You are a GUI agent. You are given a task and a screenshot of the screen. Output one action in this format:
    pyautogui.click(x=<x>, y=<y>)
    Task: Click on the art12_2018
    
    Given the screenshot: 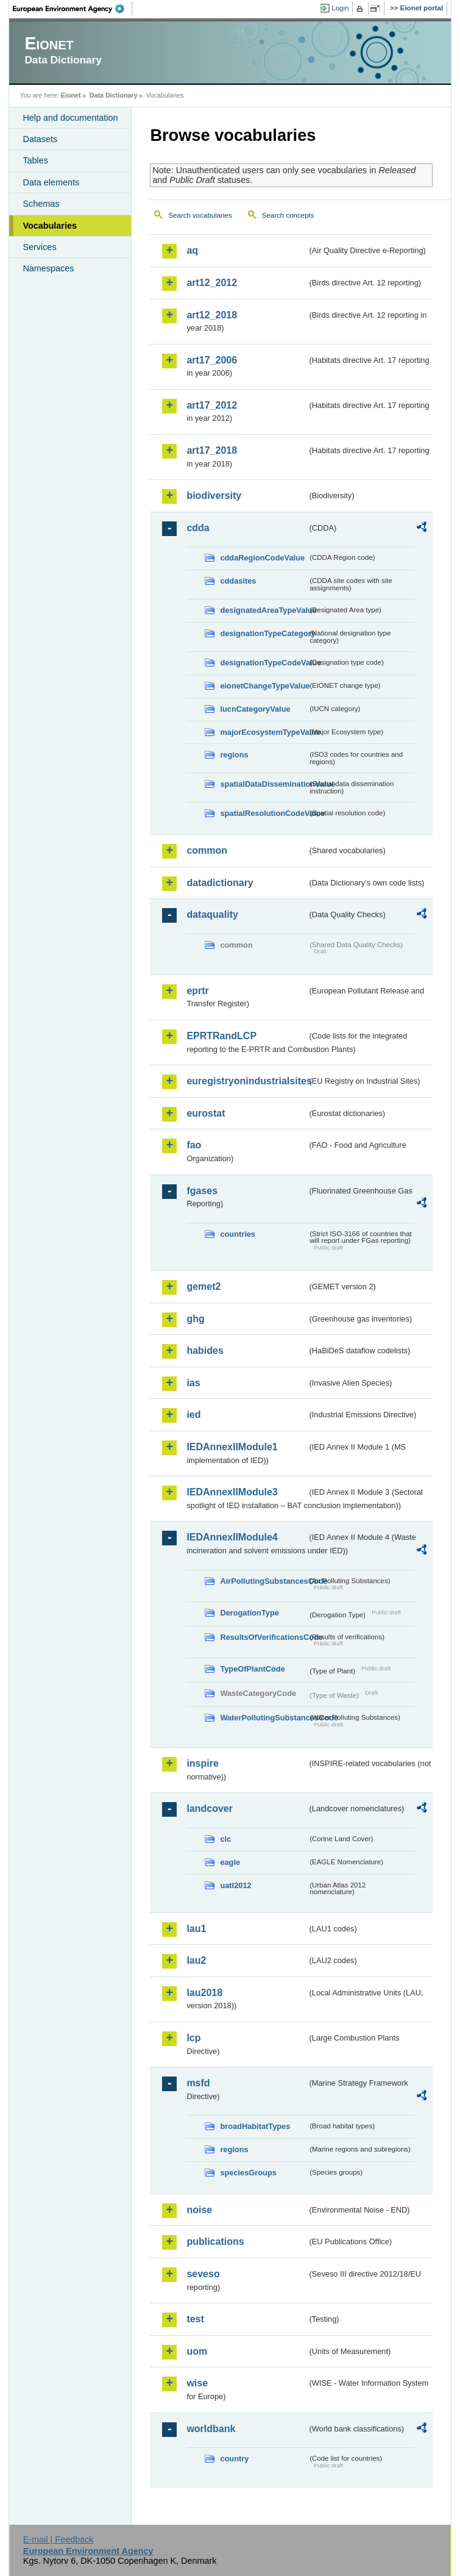 What is the action you would take?
    pyautogui.click(x=211, y=315)
    